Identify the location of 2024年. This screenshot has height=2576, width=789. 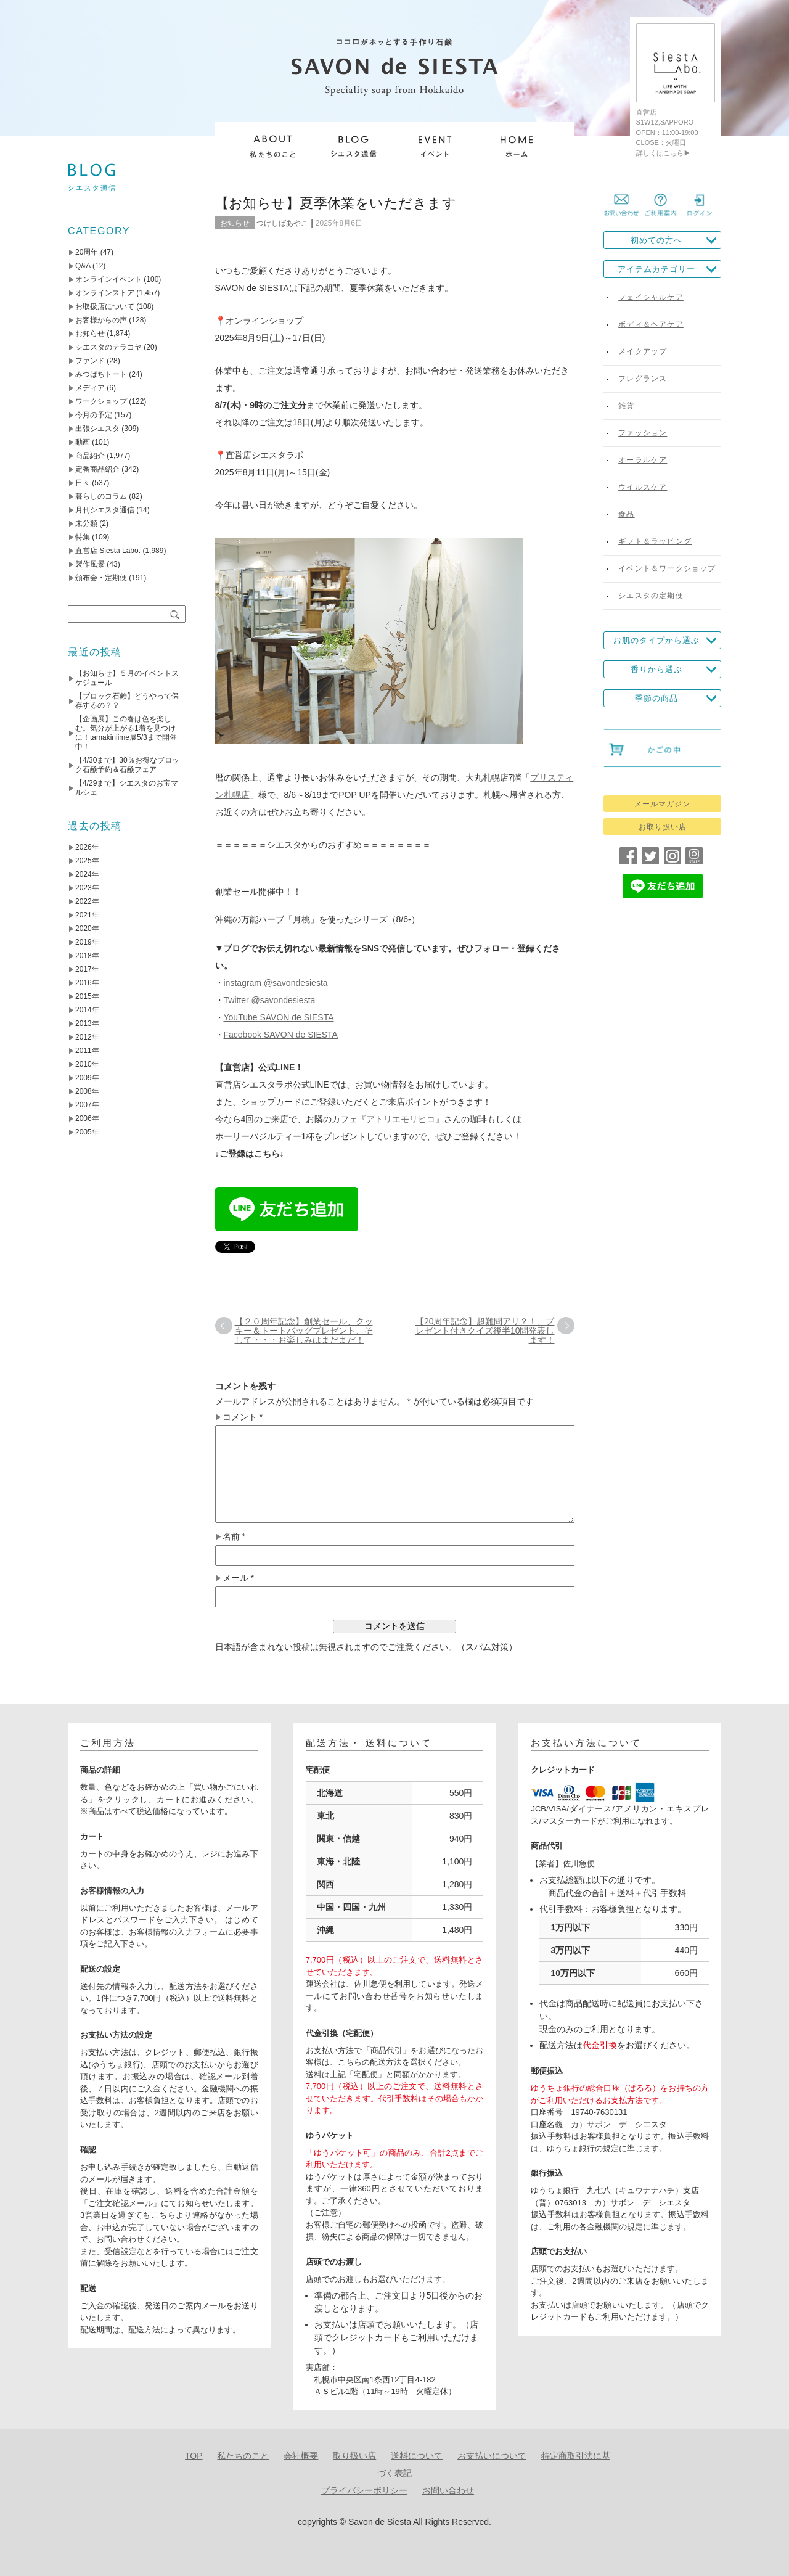
(87, 874).